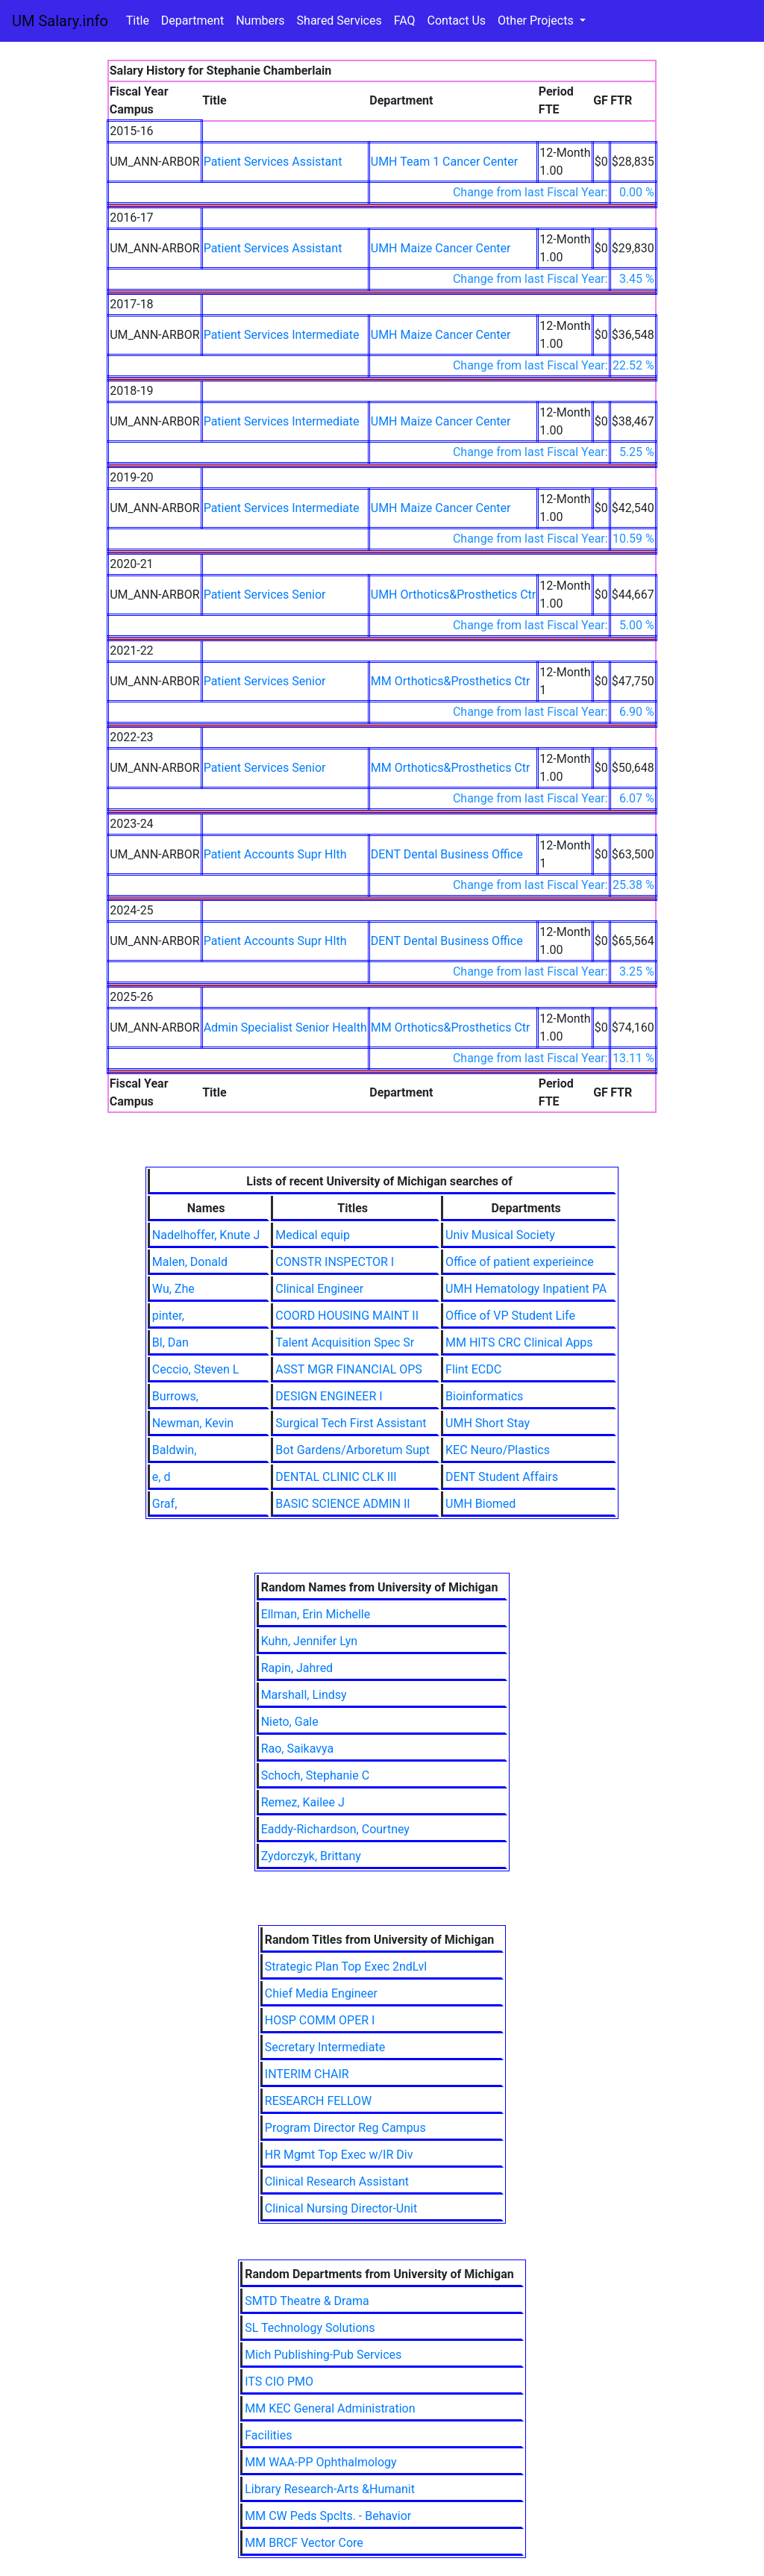 The height and width of the screenshot is (2576, 764). Describe the element at coordinates (341, 2208) in the screenshot. I see `Clinical Nursing Director-Unit` at that location.